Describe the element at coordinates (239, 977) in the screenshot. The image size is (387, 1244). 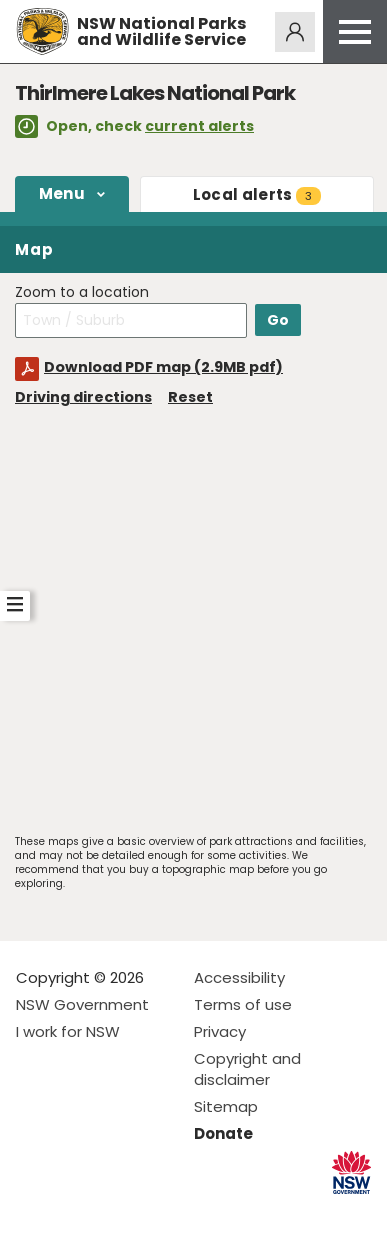
I see `Accessibility` at that location.